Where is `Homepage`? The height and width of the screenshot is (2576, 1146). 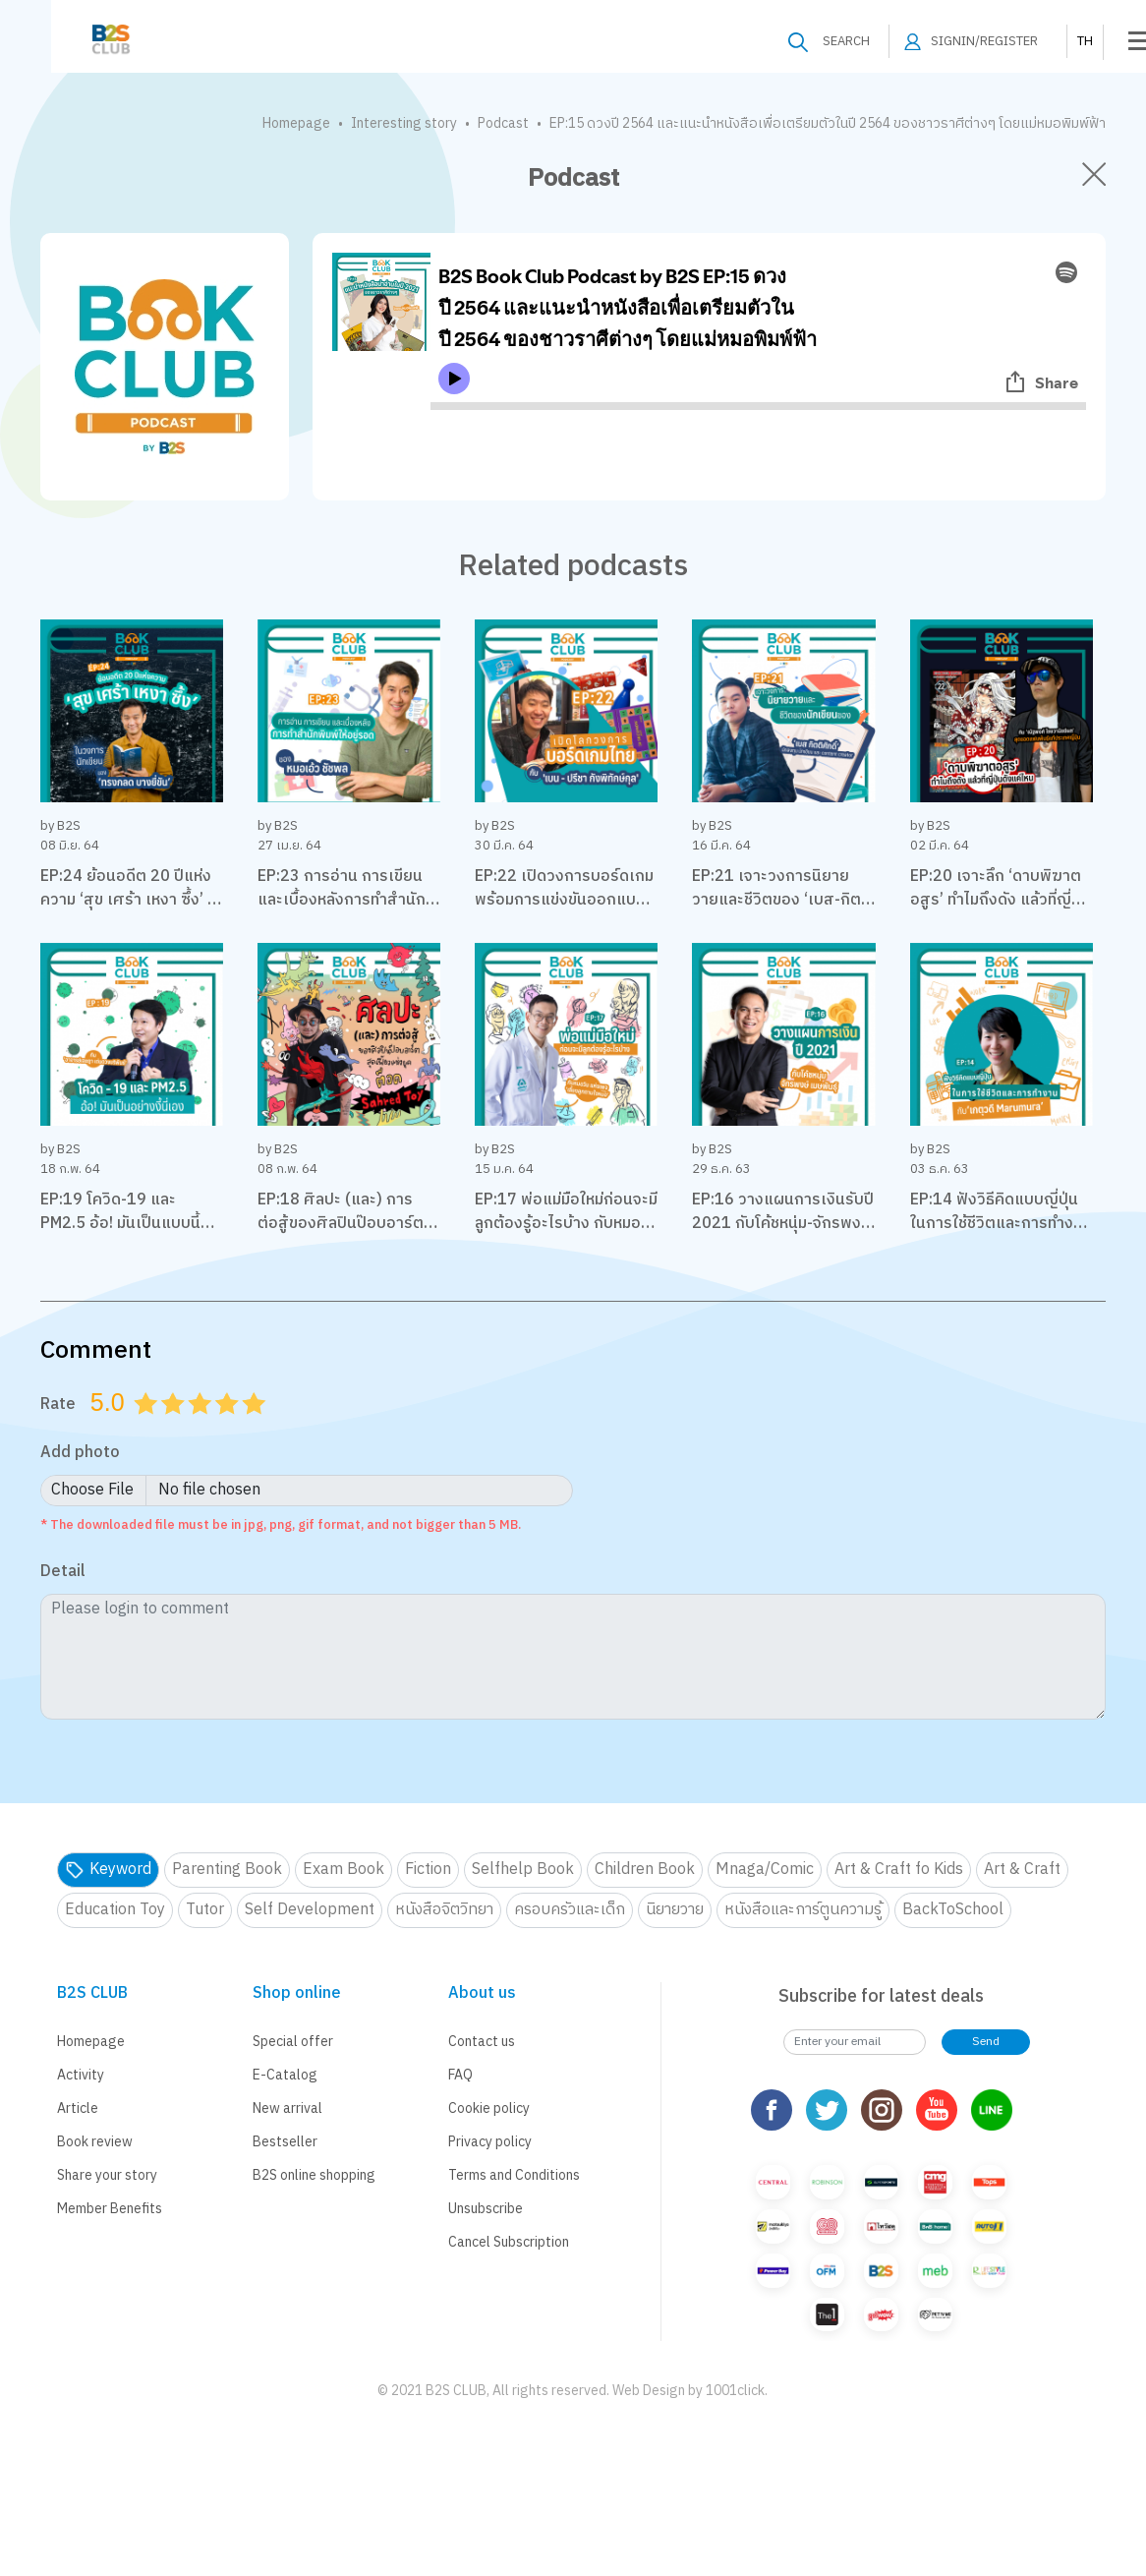 Homepage is located at coordinates (296, 123).